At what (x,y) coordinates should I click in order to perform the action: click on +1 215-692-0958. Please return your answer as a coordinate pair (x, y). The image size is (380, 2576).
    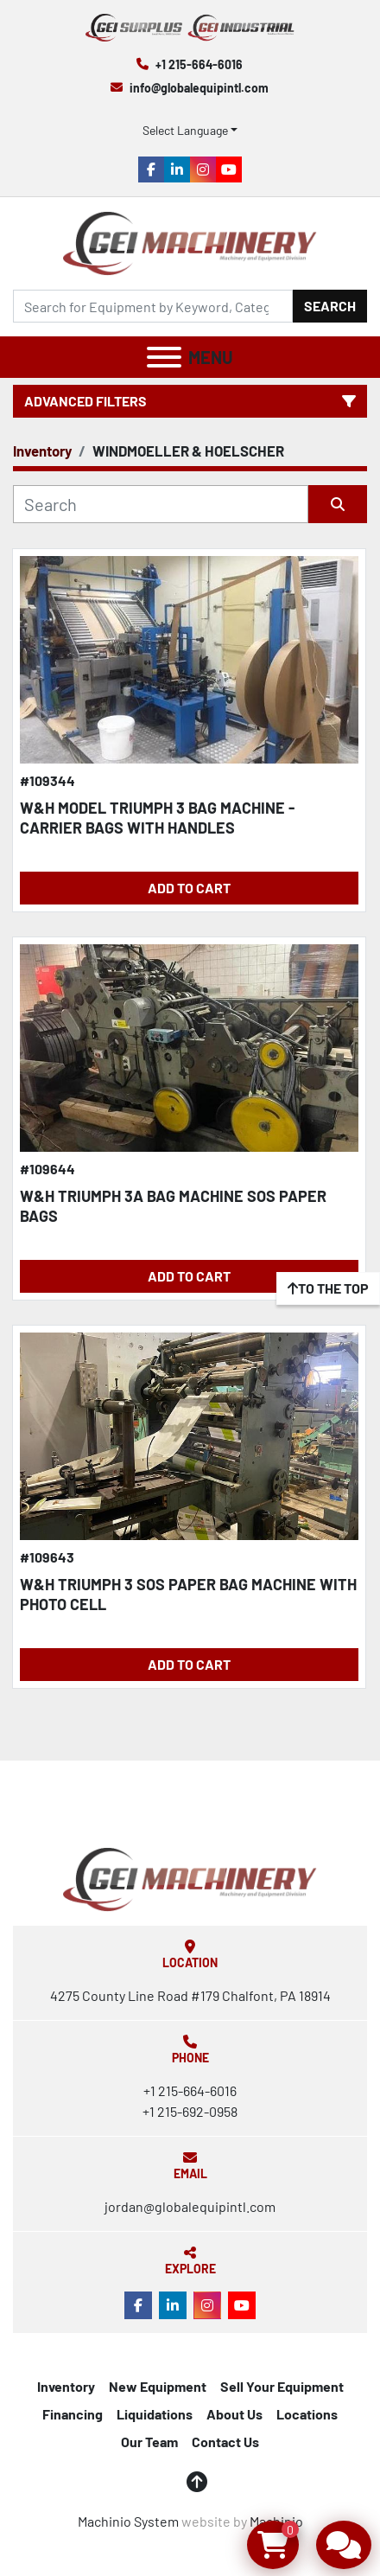
    Looking at the image, I should click on (190, 2111).